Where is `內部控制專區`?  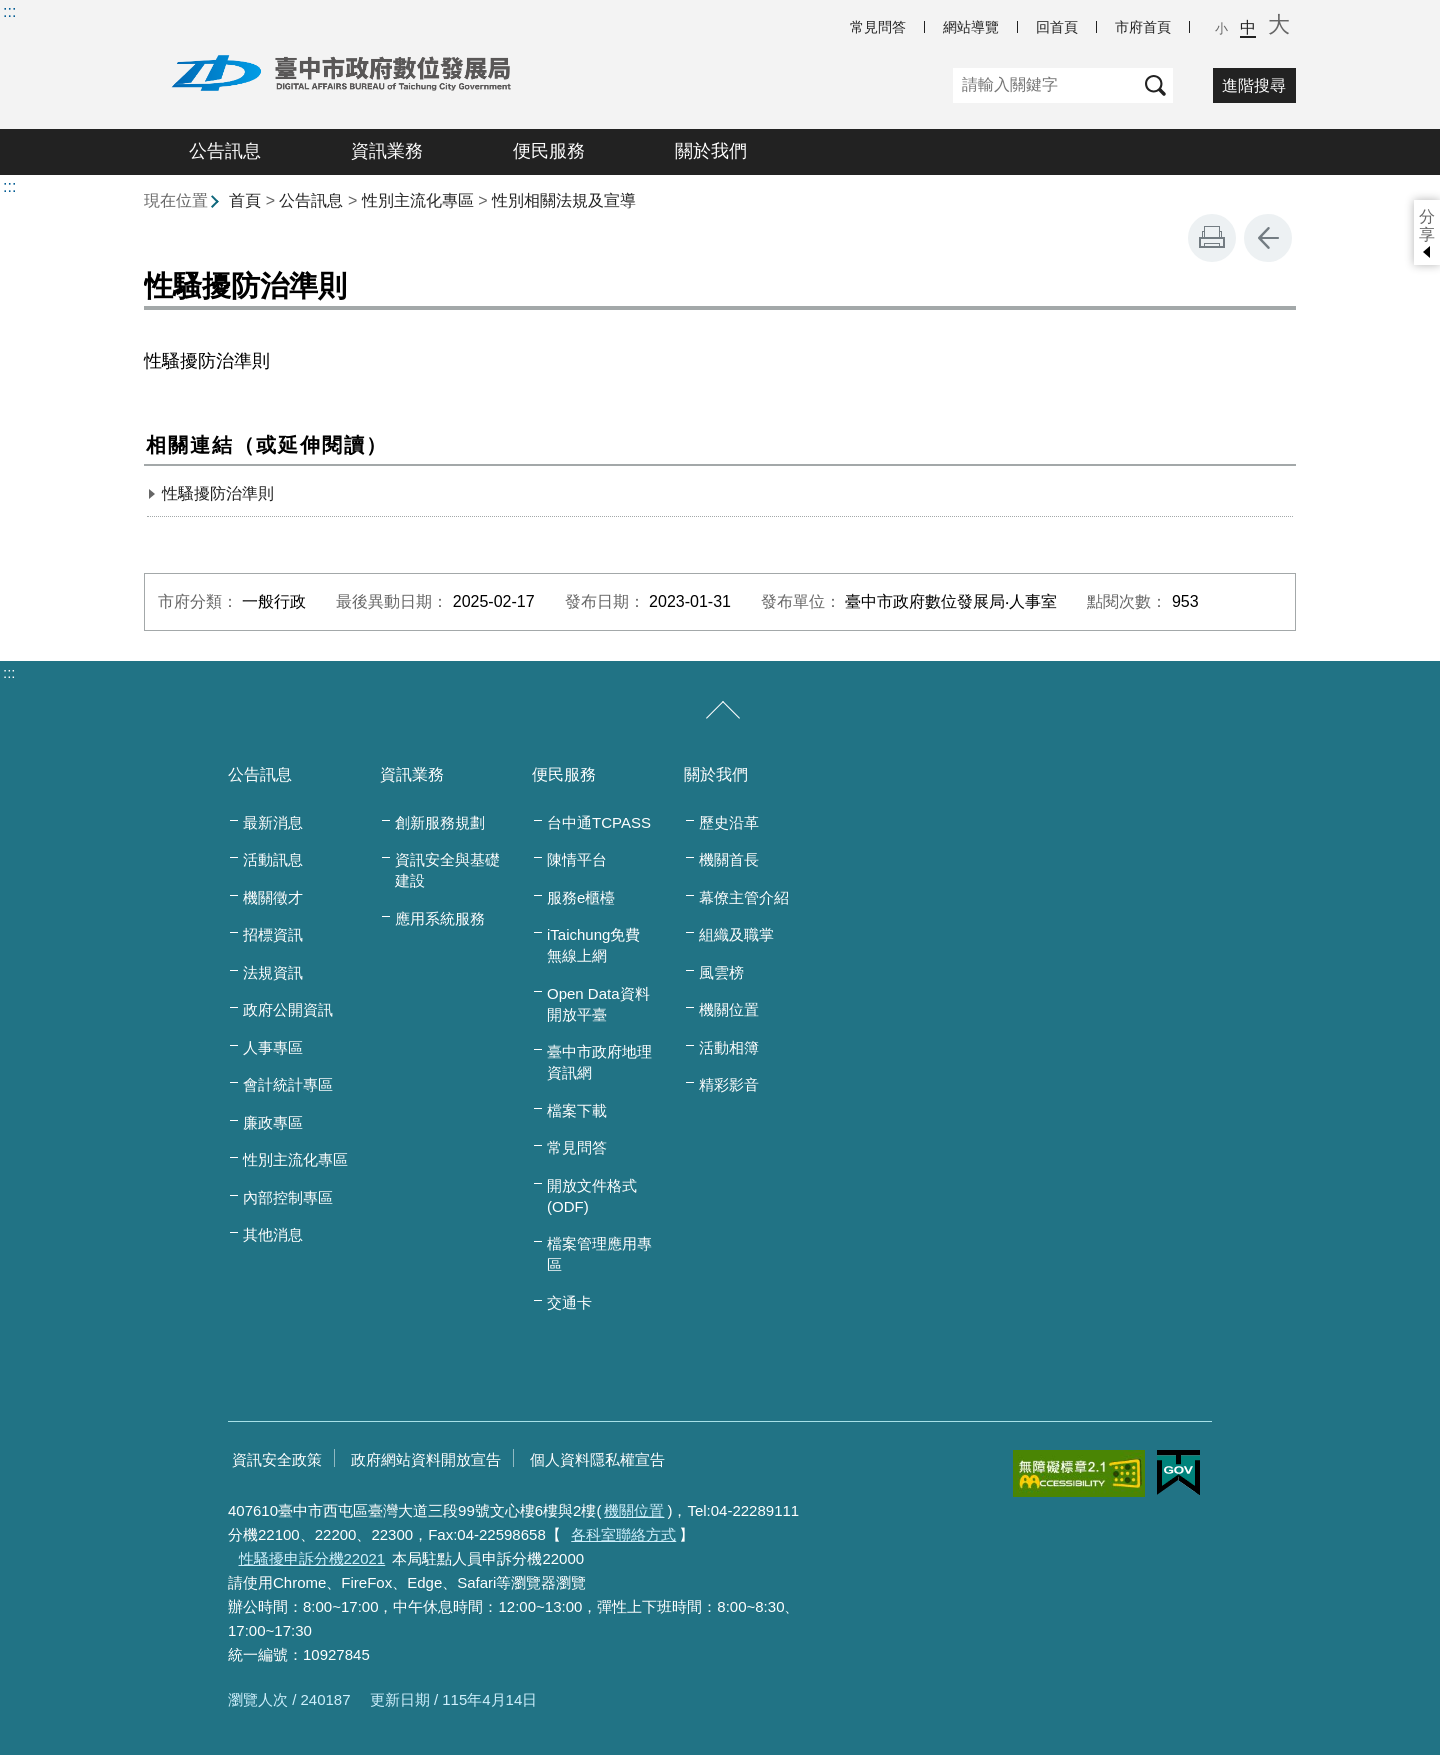
內部控制專區 is located at coordinates (288, 1197).